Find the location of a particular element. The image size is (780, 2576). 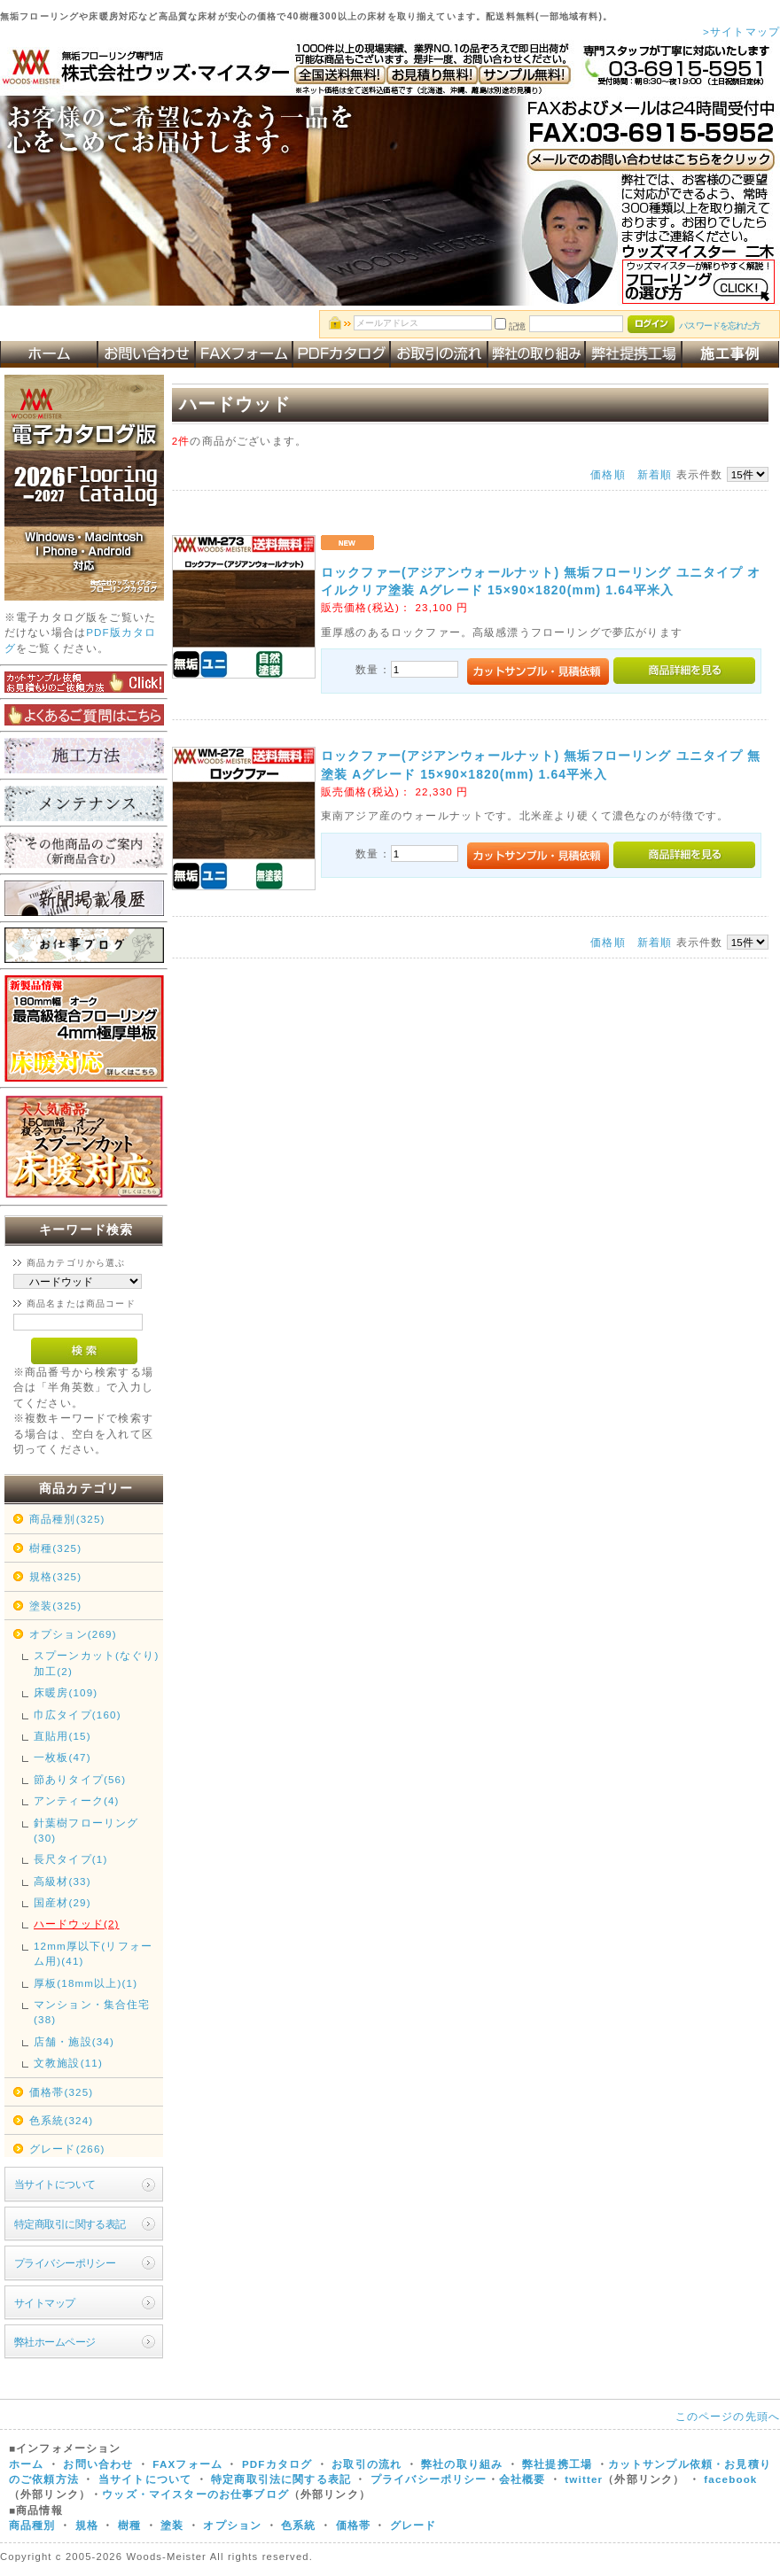

12mm厚以下(リフォーム用)(41) is located at coordinates (93, 1953).